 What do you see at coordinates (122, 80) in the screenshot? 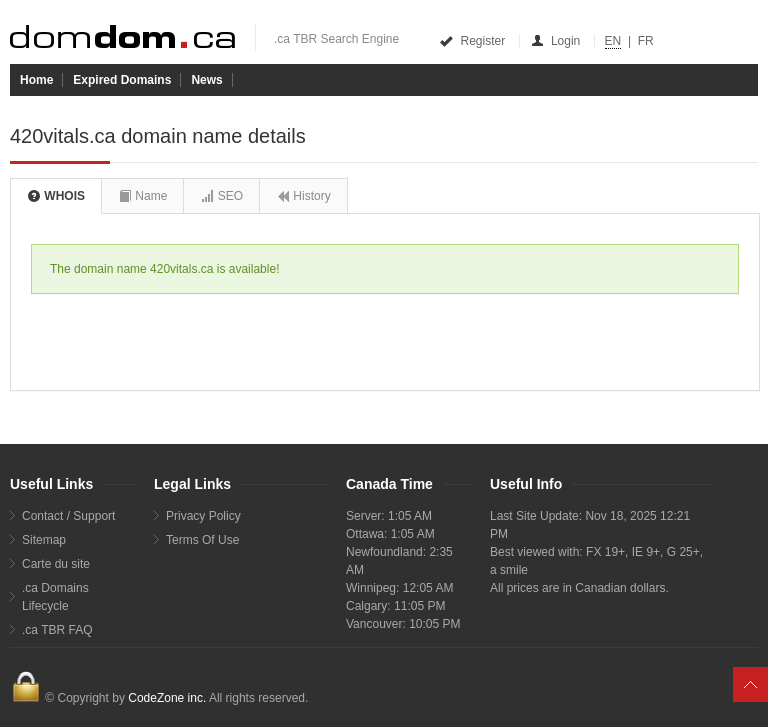
I see `Expired Domains` at bounding box center [122, 80].